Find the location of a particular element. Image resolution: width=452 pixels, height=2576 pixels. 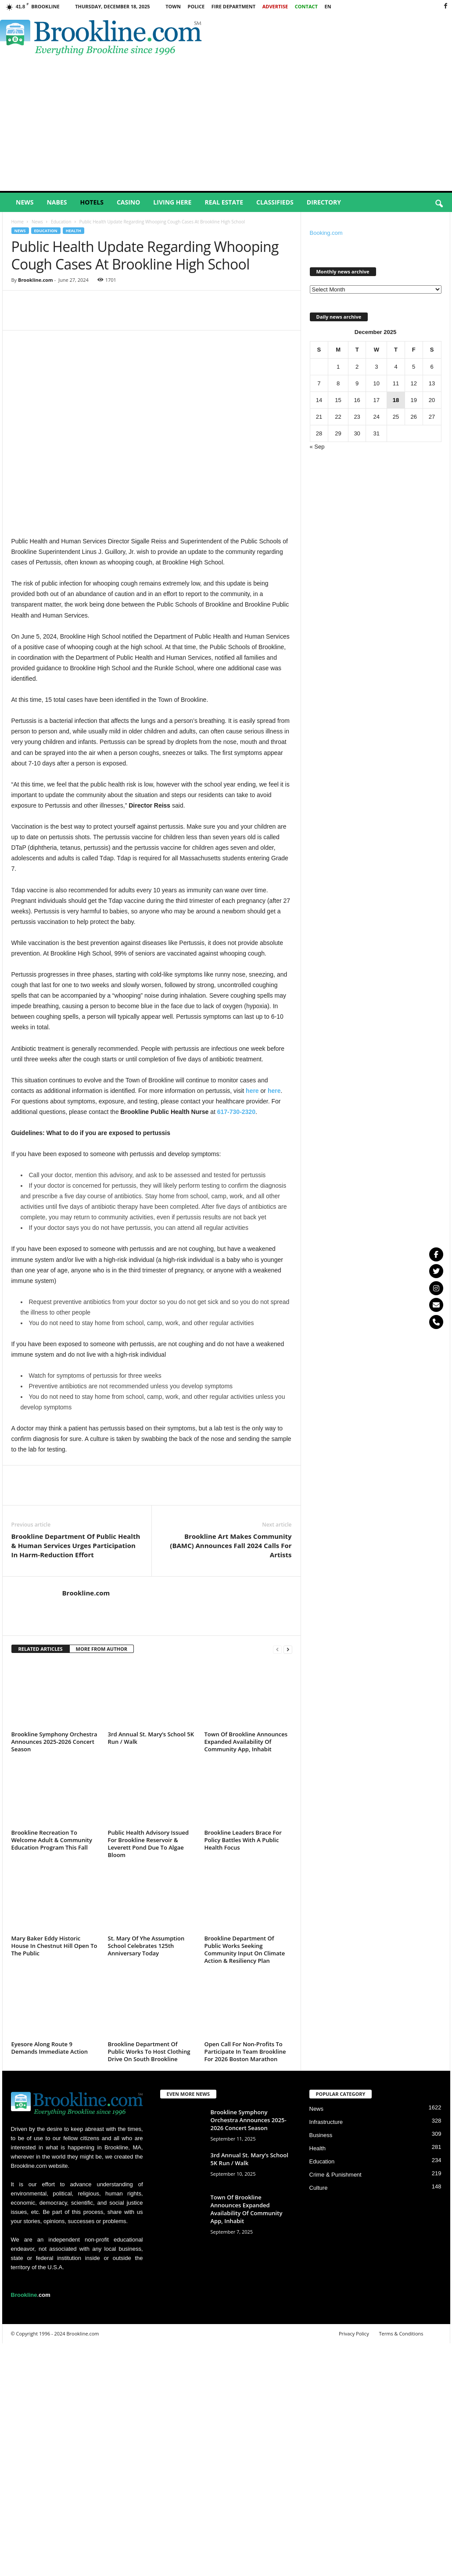

[prev-page] is located at coordinates (277, 1649).